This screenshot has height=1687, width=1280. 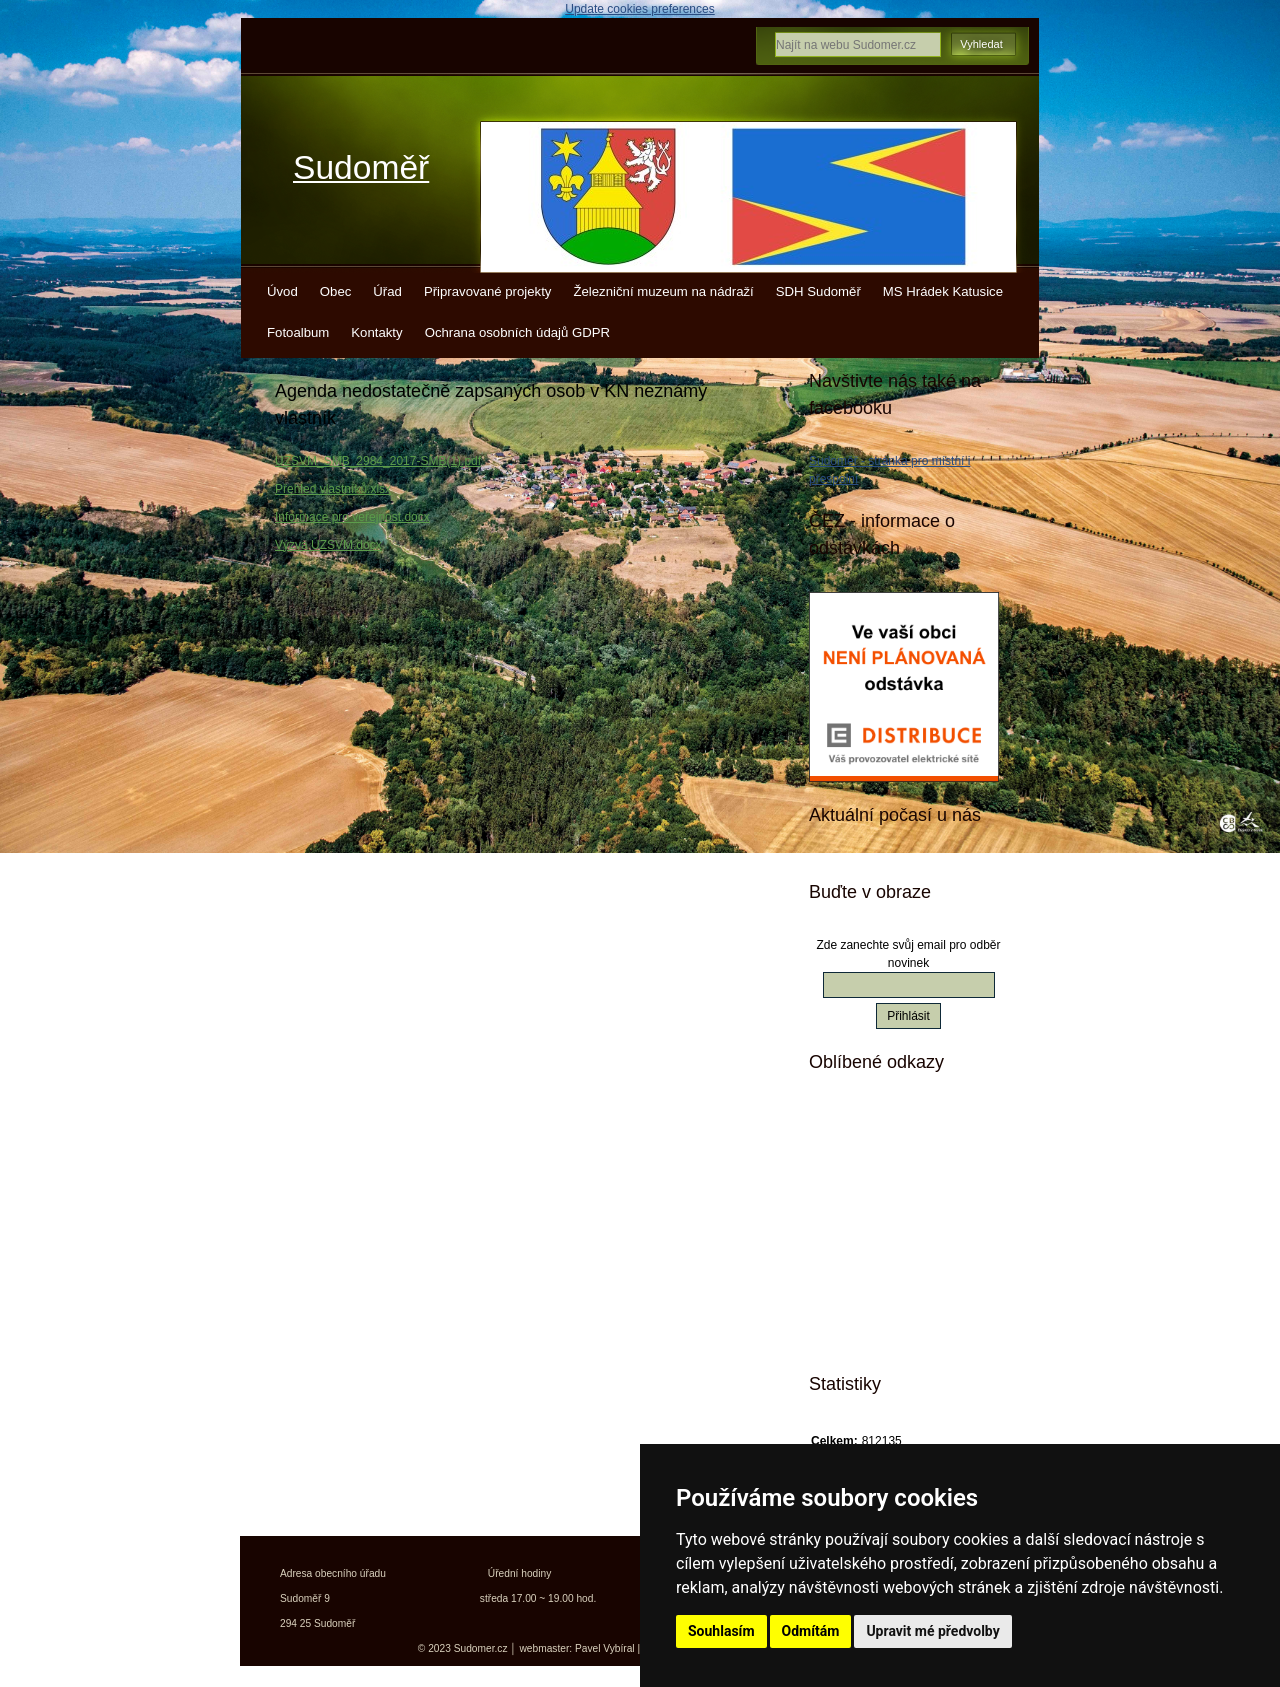 I want to click on Sudoměř, so click(x=361, y=167).